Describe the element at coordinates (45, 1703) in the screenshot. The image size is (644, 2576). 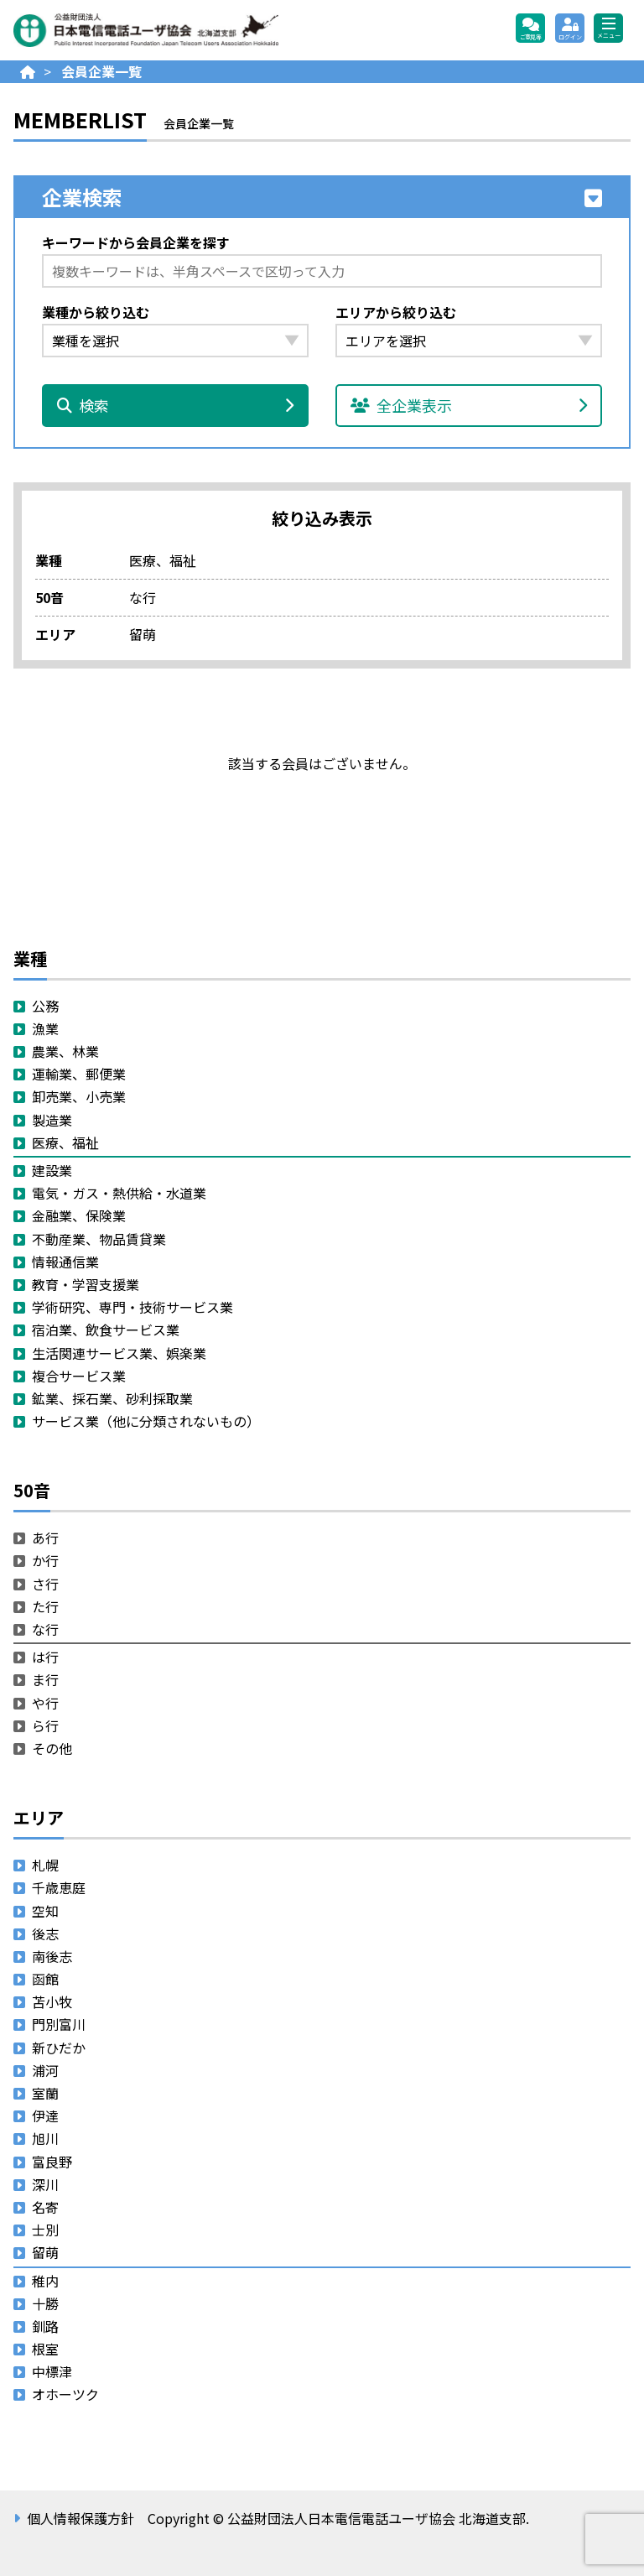
I see `や行` at that location.